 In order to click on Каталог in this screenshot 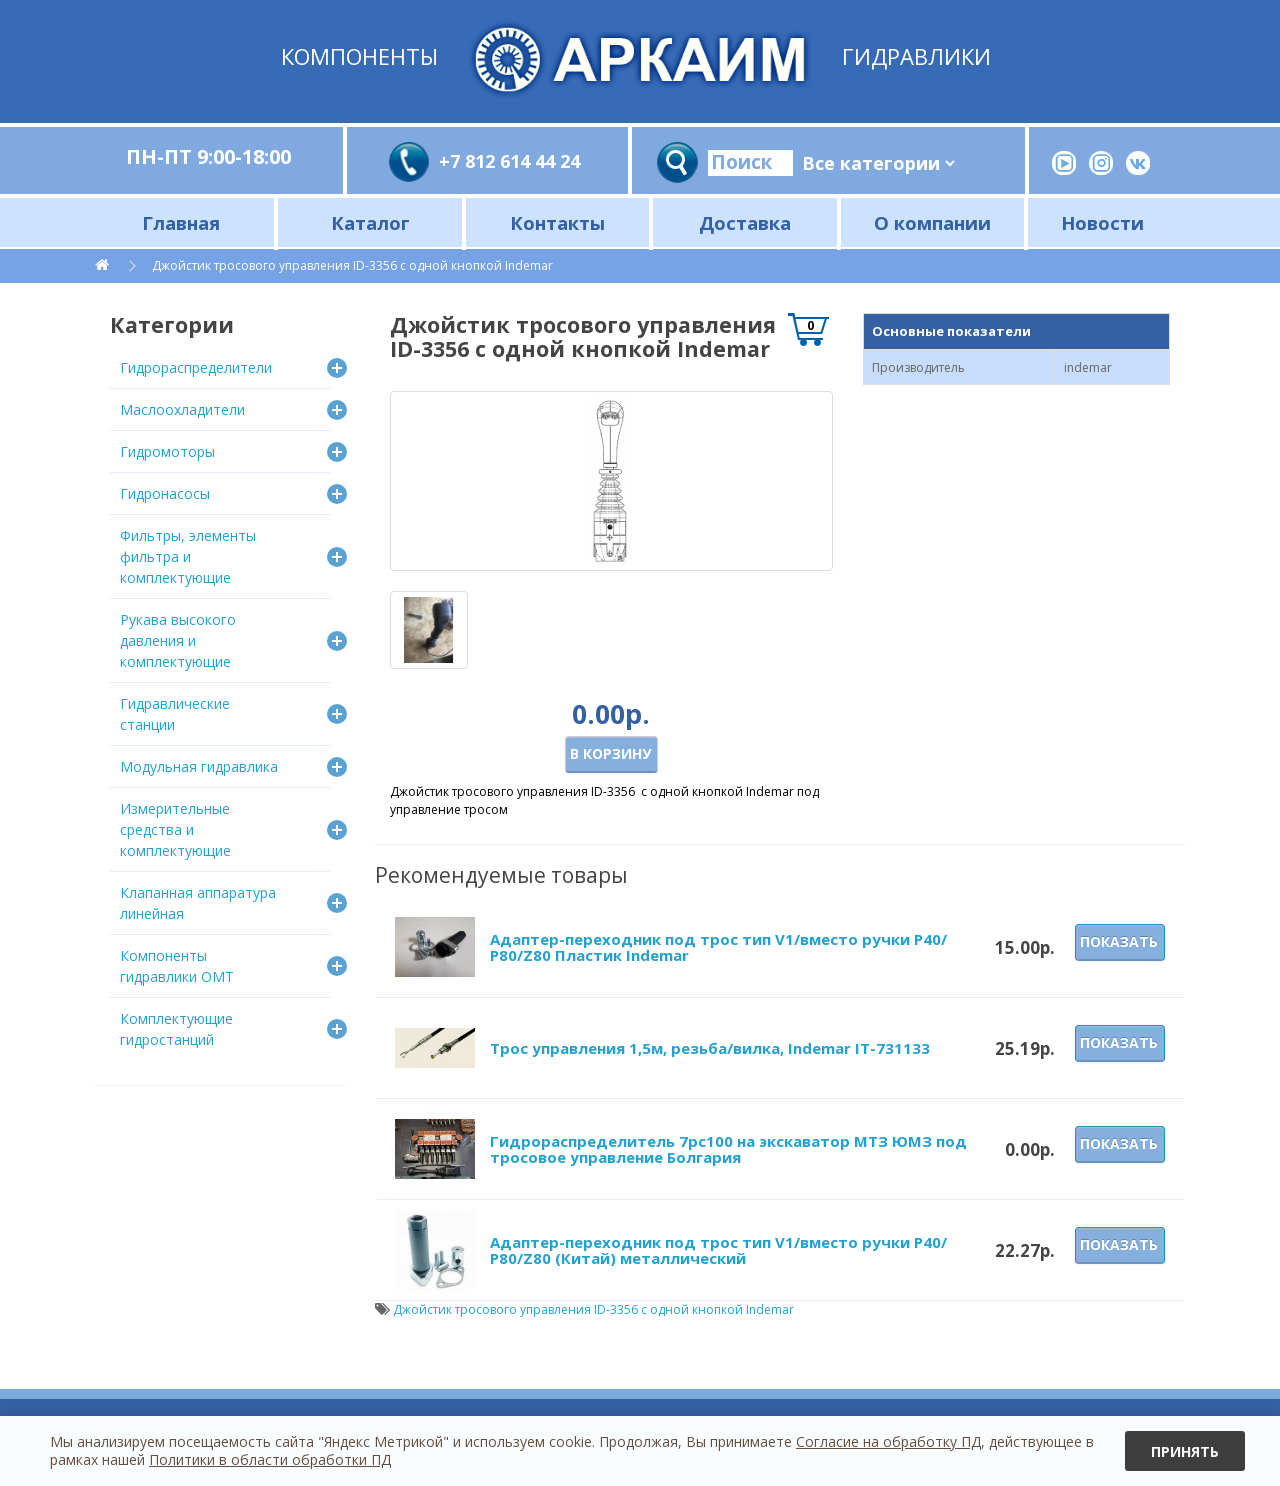, I will do `click(370, 222)`.